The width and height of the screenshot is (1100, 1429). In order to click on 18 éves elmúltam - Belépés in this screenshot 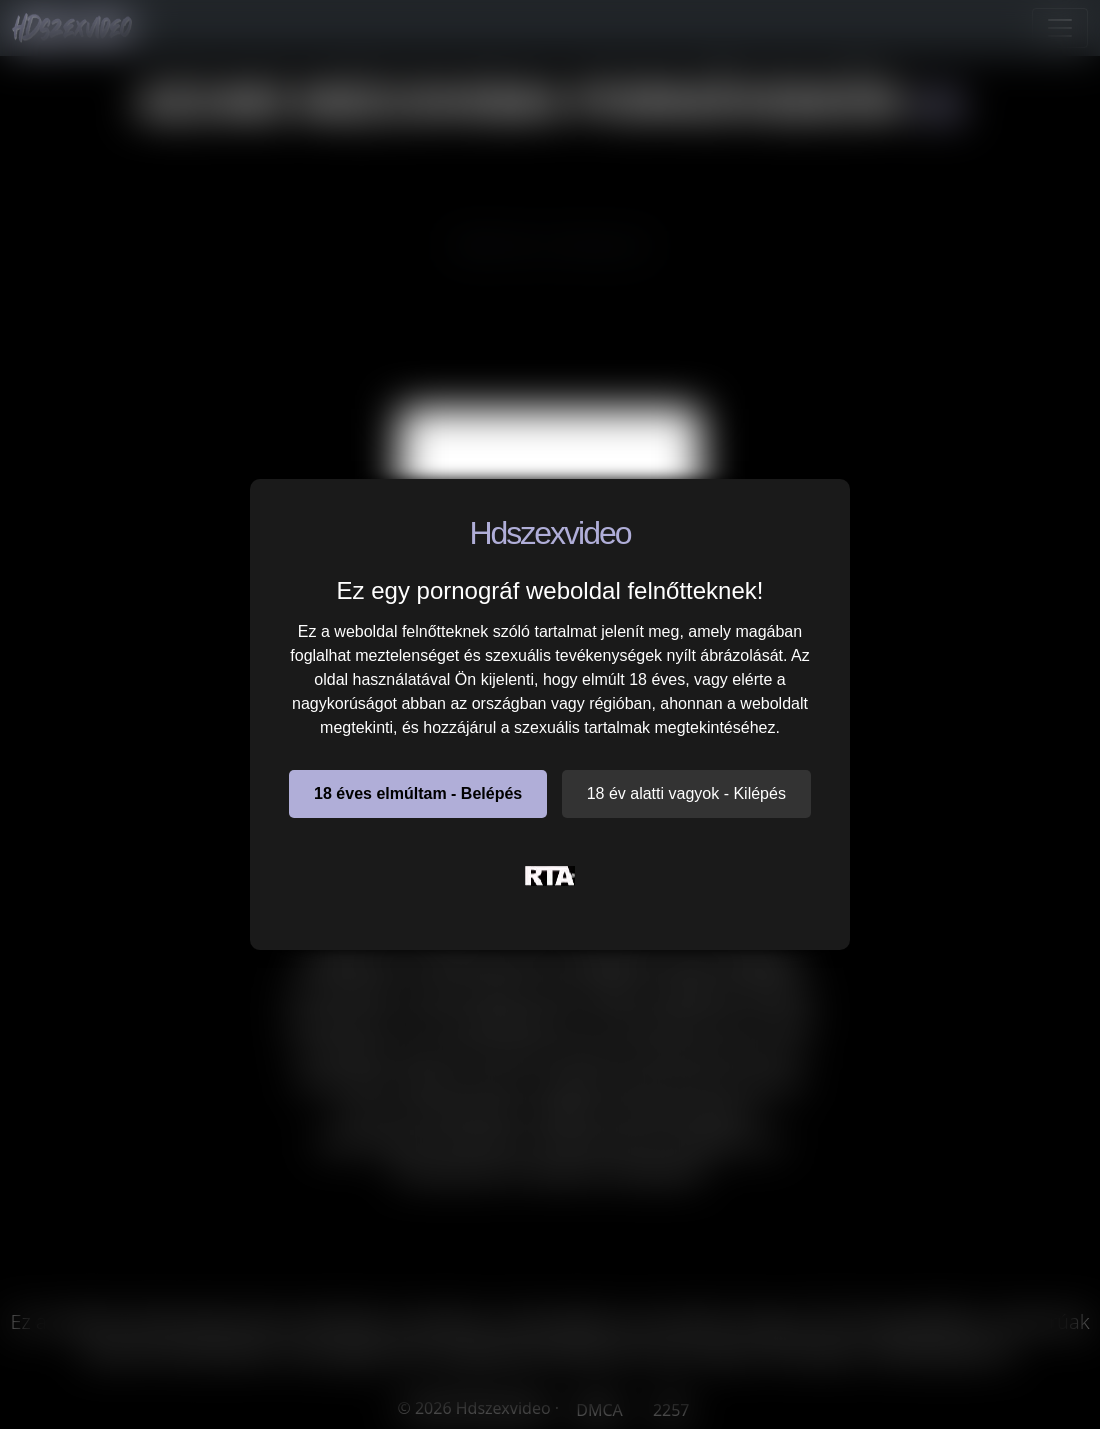, I will do `click(418, 793)`.